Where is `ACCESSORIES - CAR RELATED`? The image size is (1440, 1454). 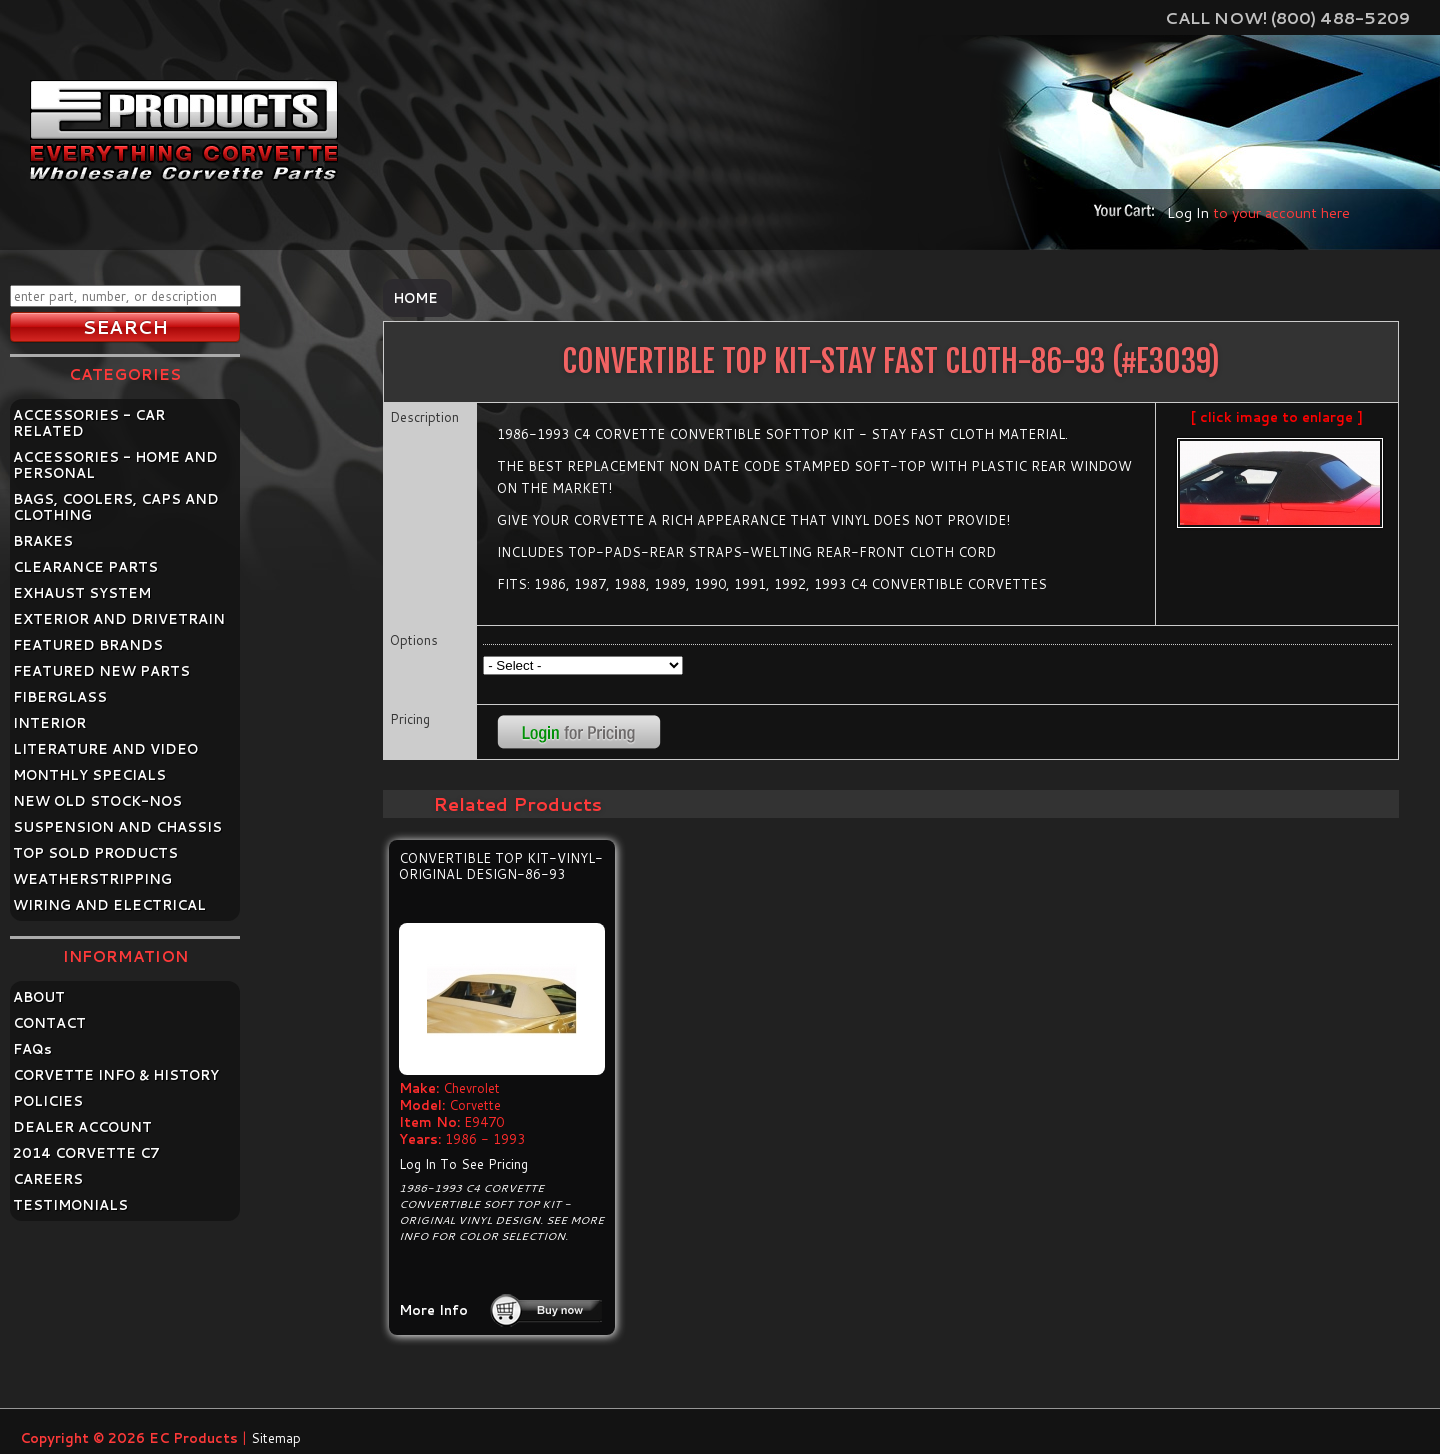 ACCESSORIES - CAR RELATED is located at coordinates (89, 423).